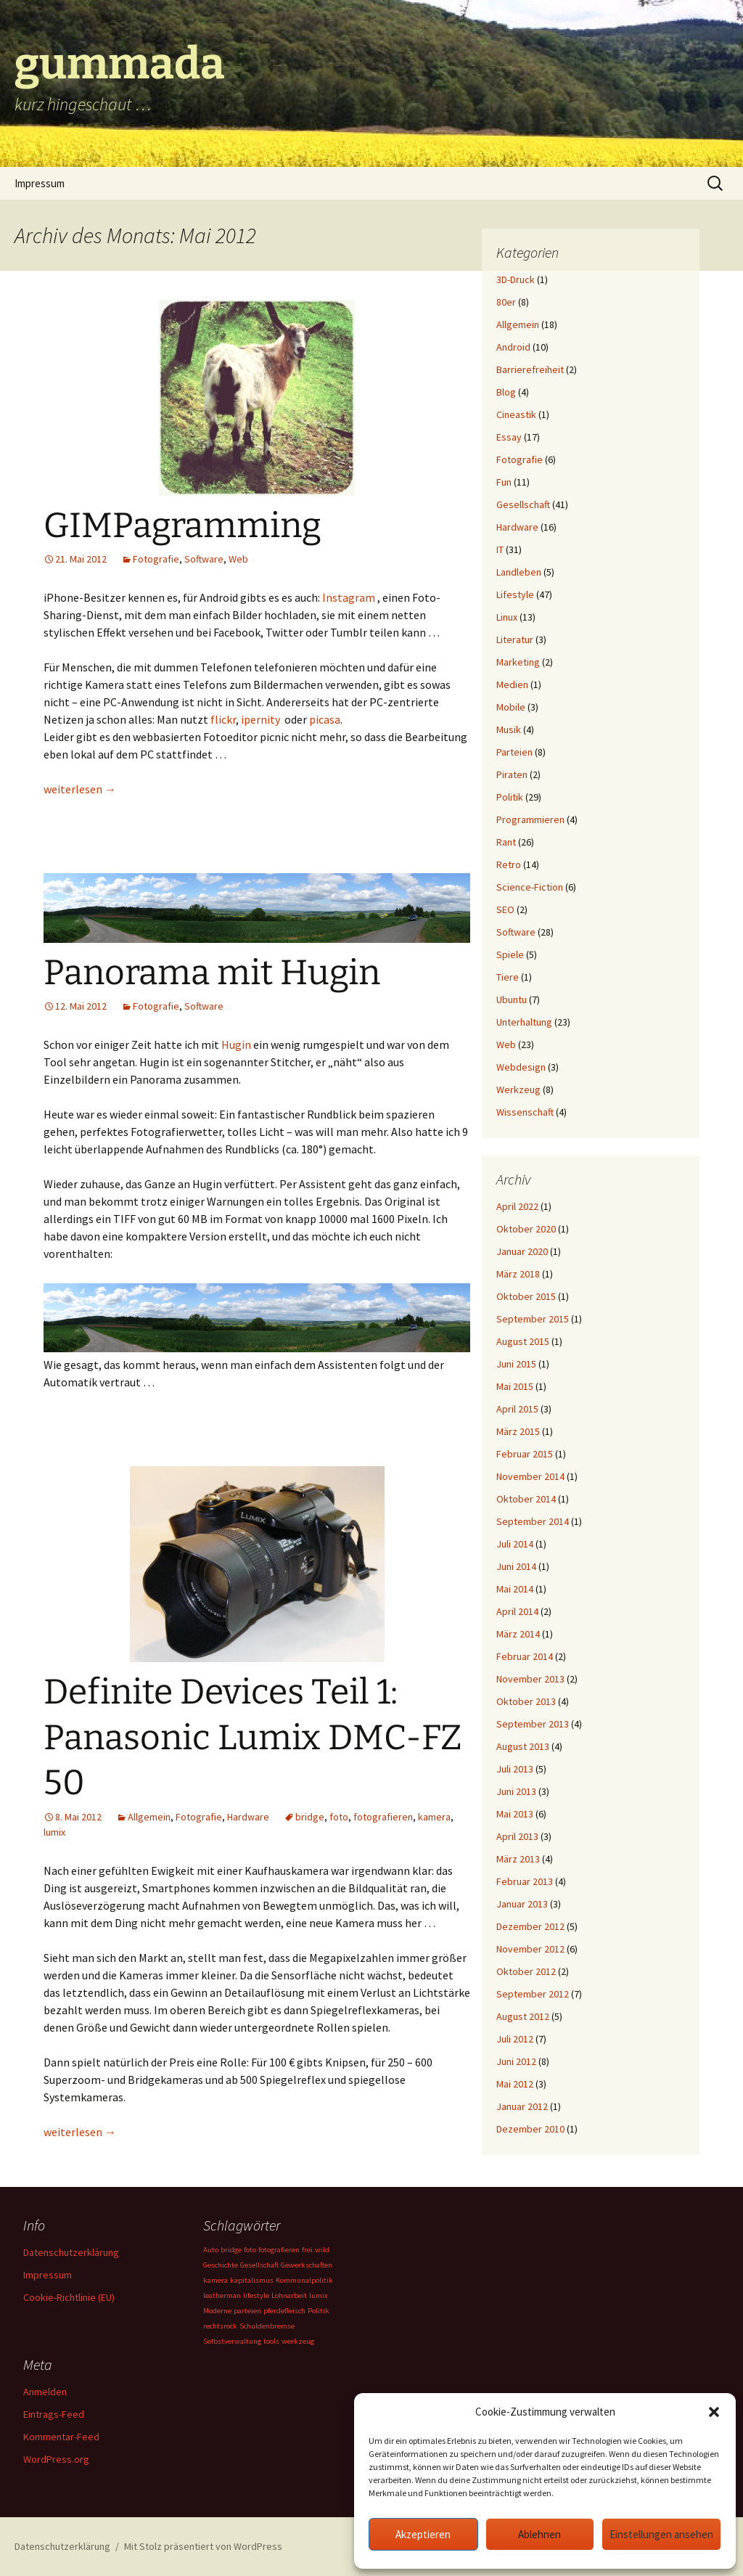 The height and width of the screenshot is (2576, 743). Describe the element at coordinates (522, 1341) in the screenshot. I see `August 2015` at that location.